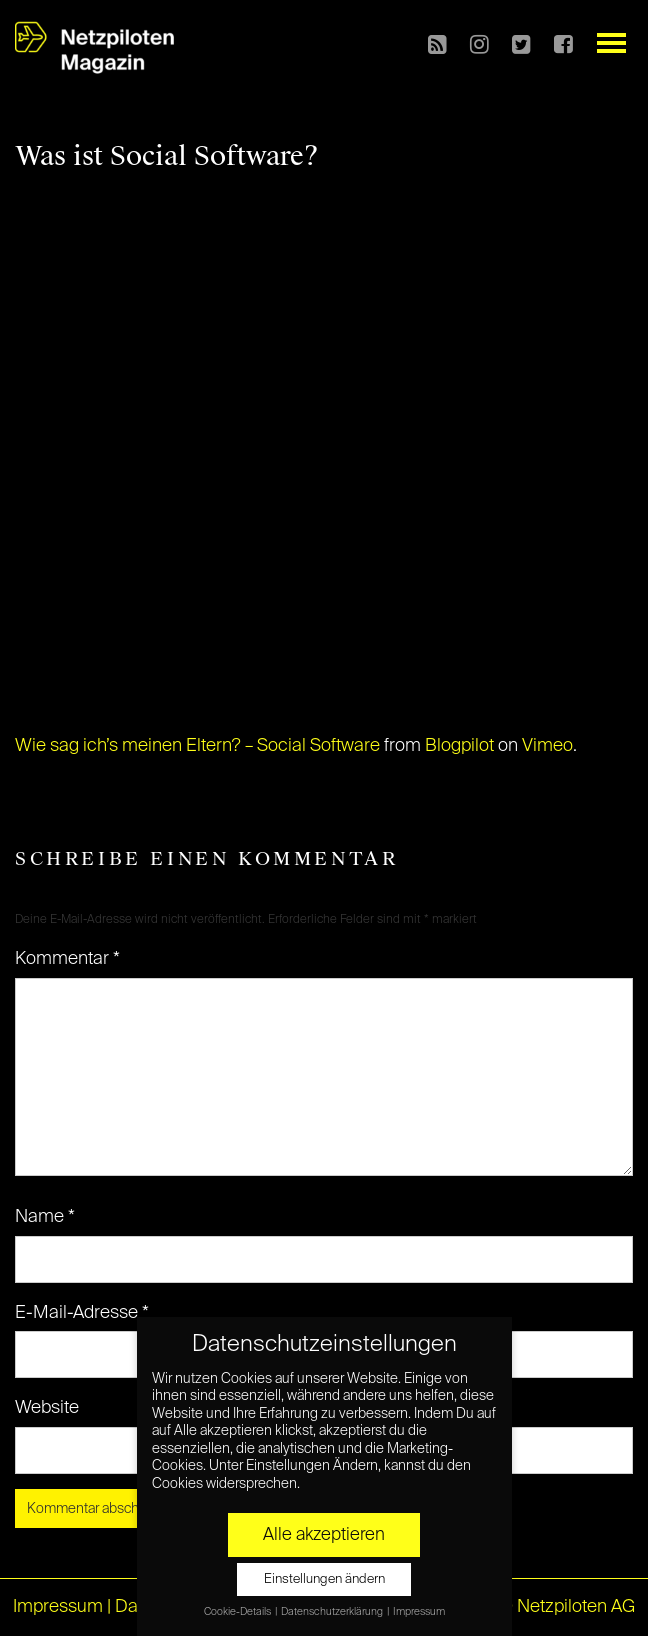 The height and width of the screenshot is (1636, 648). Describe the element at coordinates (419, 1612) in the screenshot. I see `Impressum [button]` at that location.